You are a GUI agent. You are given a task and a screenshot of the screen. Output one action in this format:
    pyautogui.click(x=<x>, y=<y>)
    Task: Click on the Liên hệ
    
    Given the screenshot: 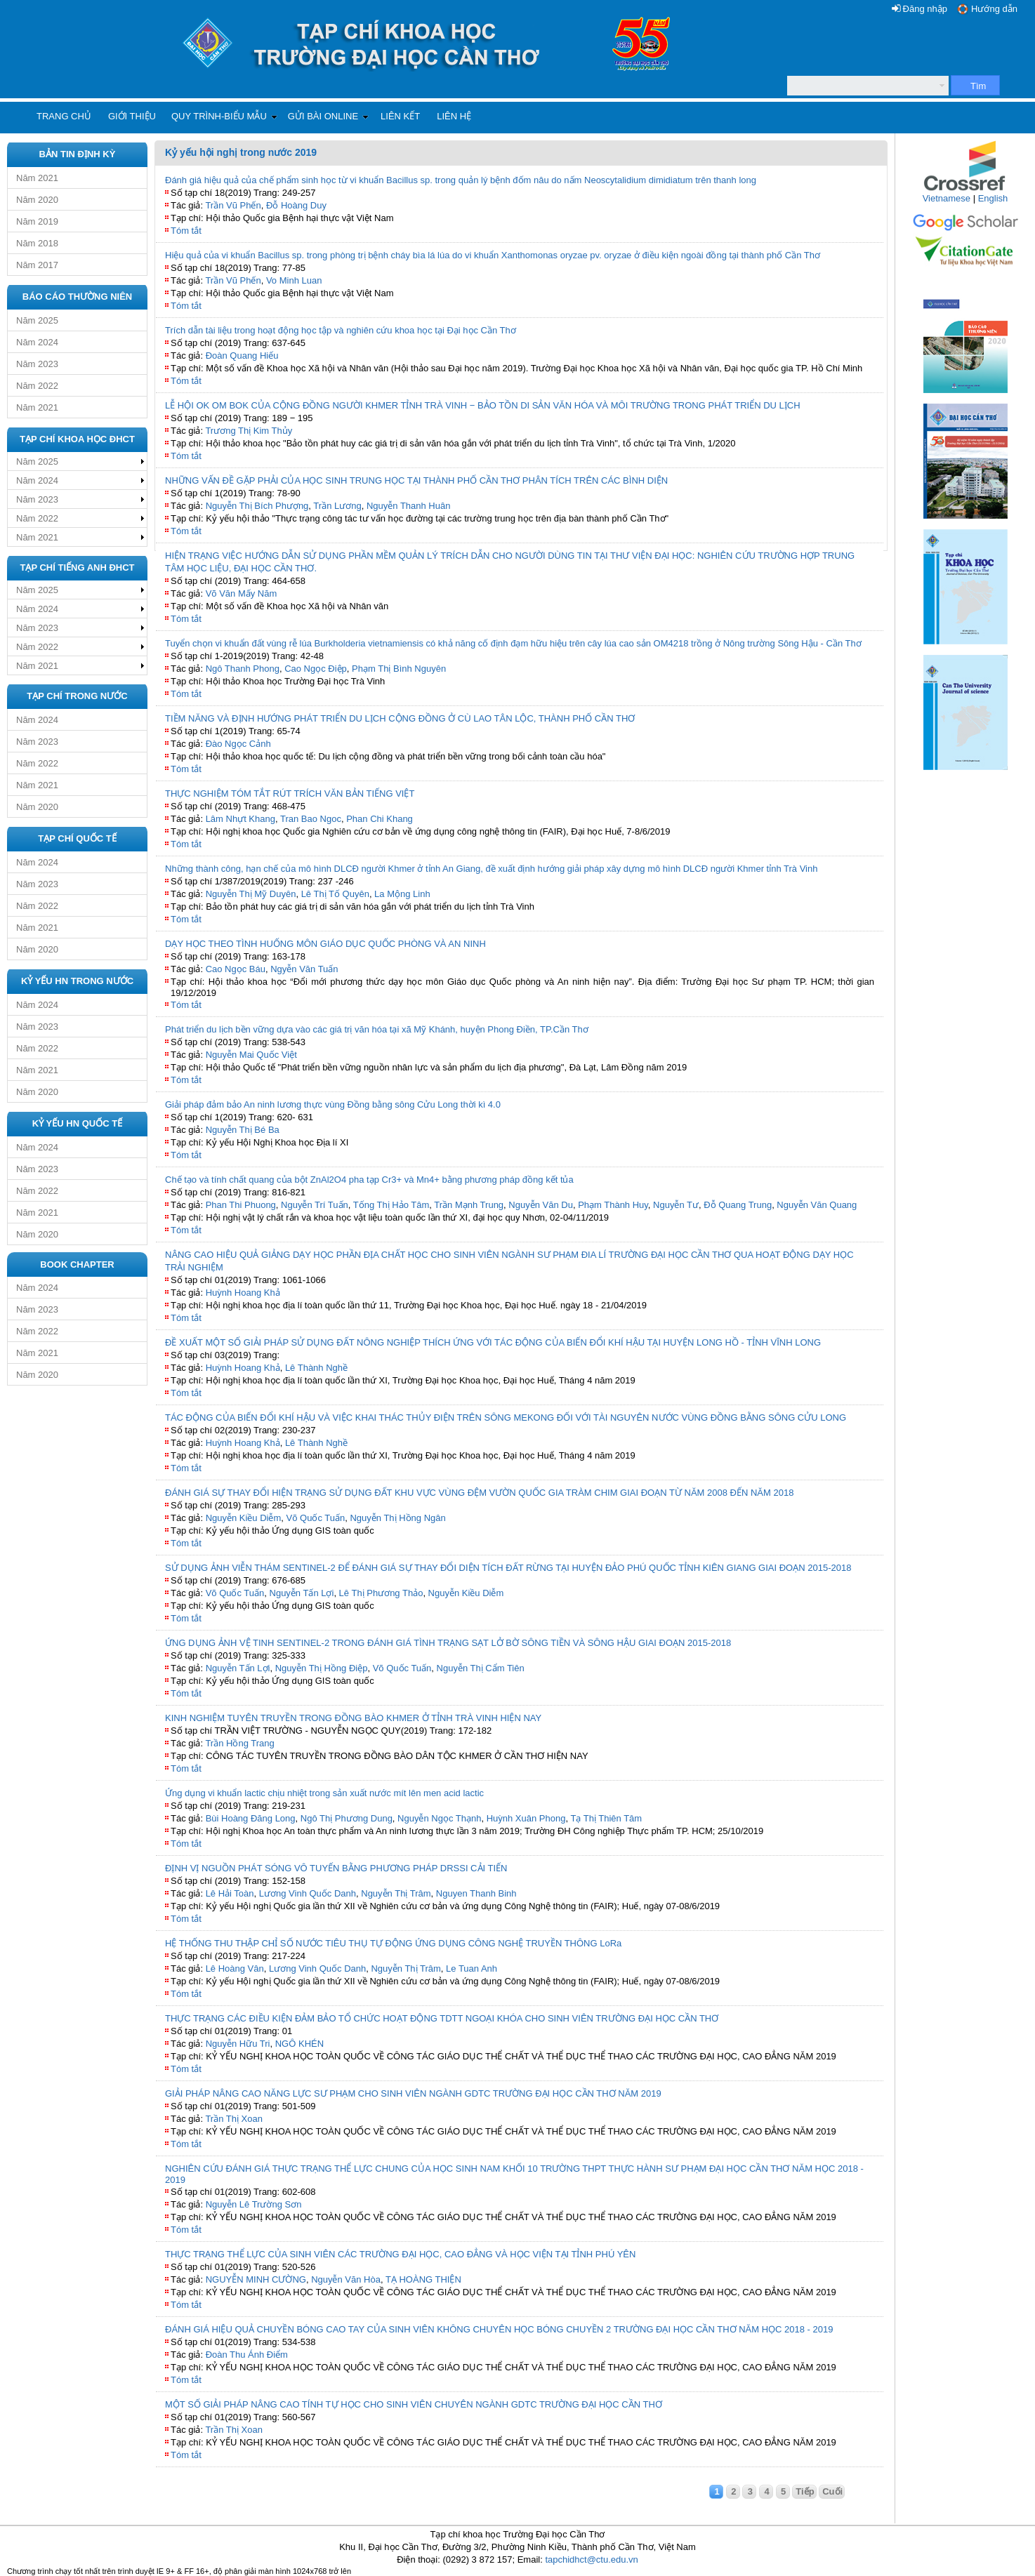 What is the action you would take?
    pyautogui.click(x=454, y=116)
    